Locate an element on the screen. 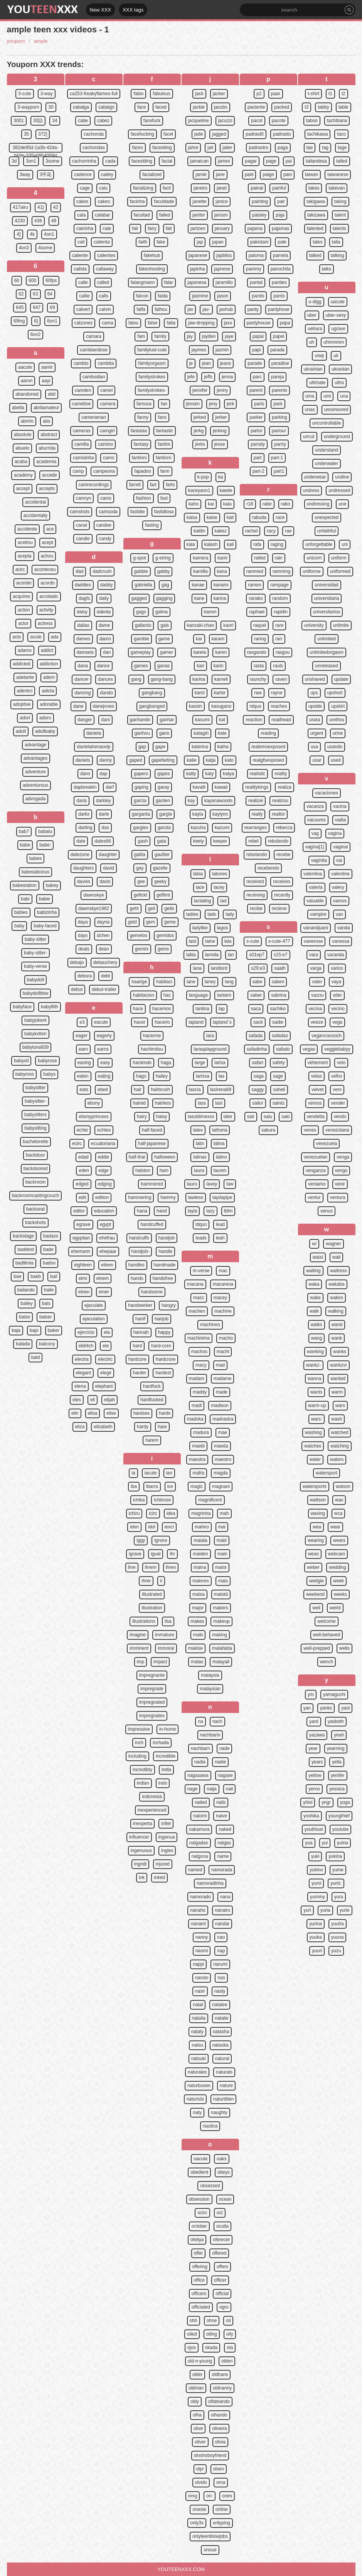  latina is located at coordinates (219, 1143).